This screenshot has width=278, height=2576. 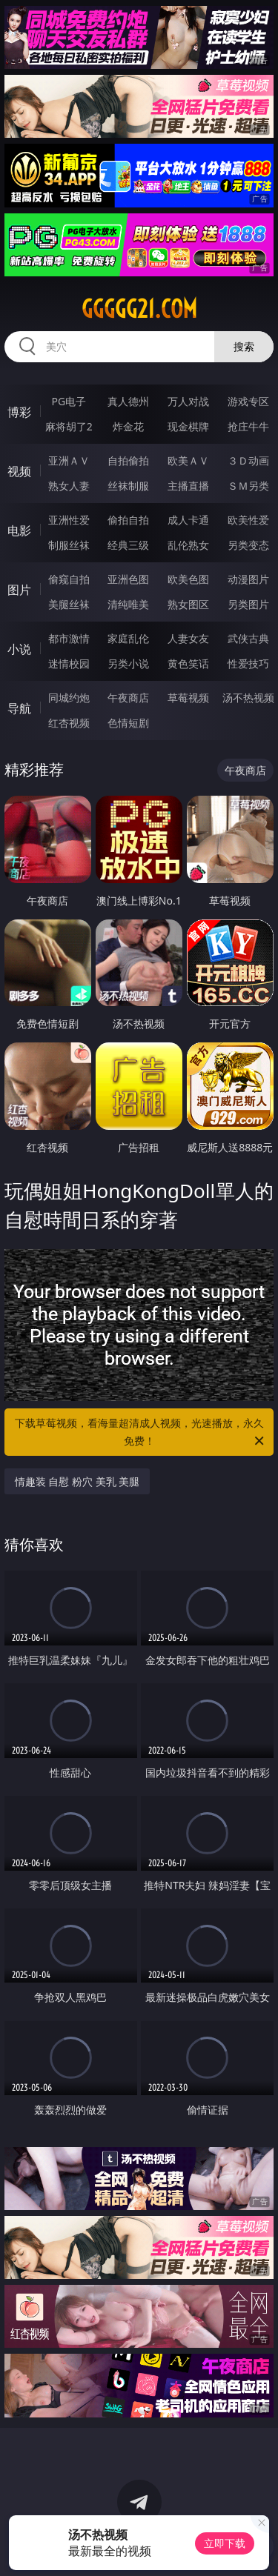 I want to click on PG电子, so click(x=68, y=401).